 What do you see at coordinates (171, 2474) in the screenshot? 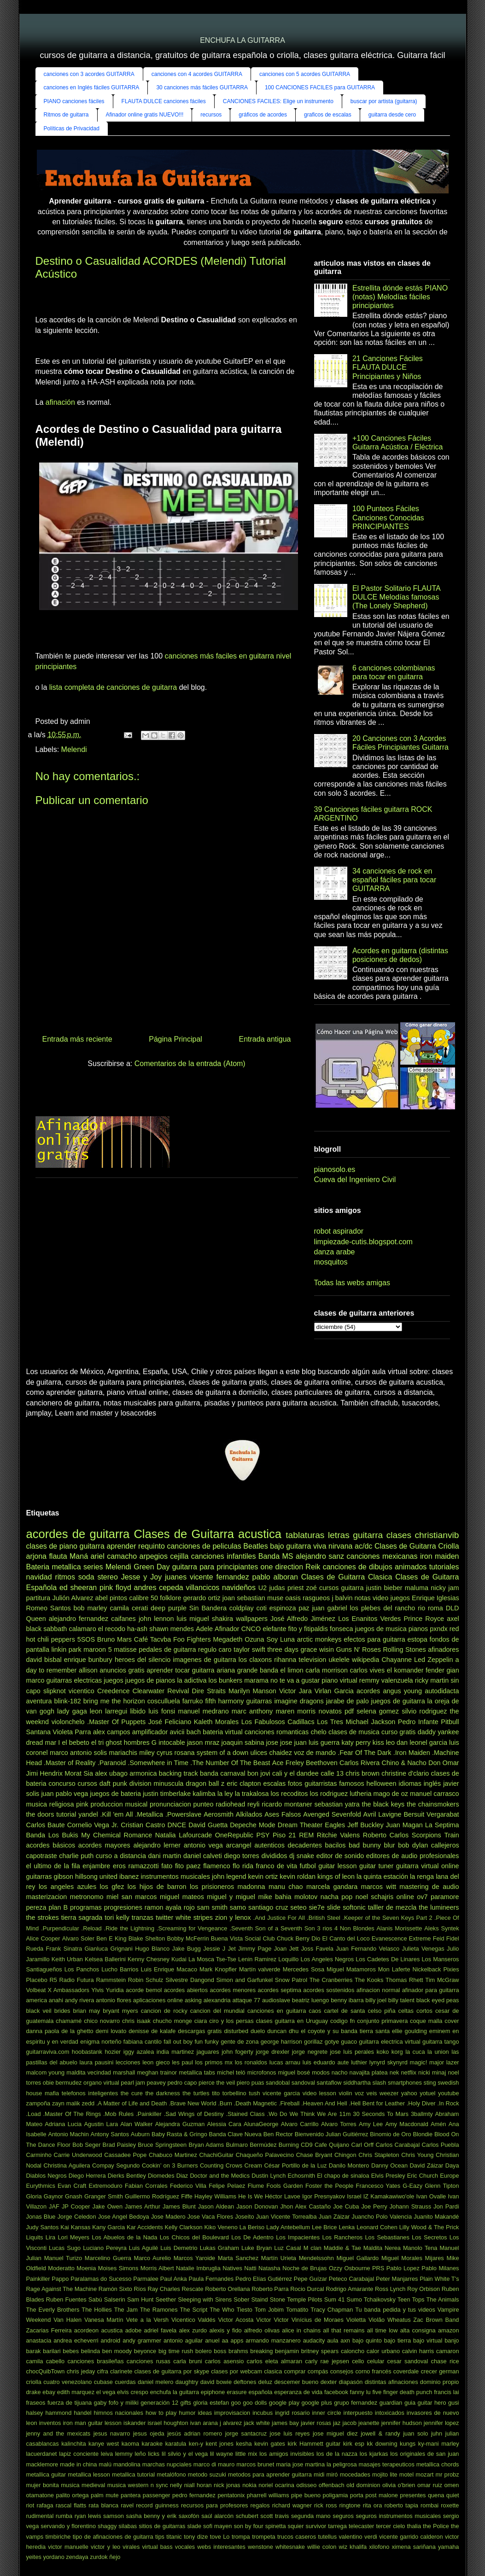
I see `metalófono` at bounding box center [171, 2474].